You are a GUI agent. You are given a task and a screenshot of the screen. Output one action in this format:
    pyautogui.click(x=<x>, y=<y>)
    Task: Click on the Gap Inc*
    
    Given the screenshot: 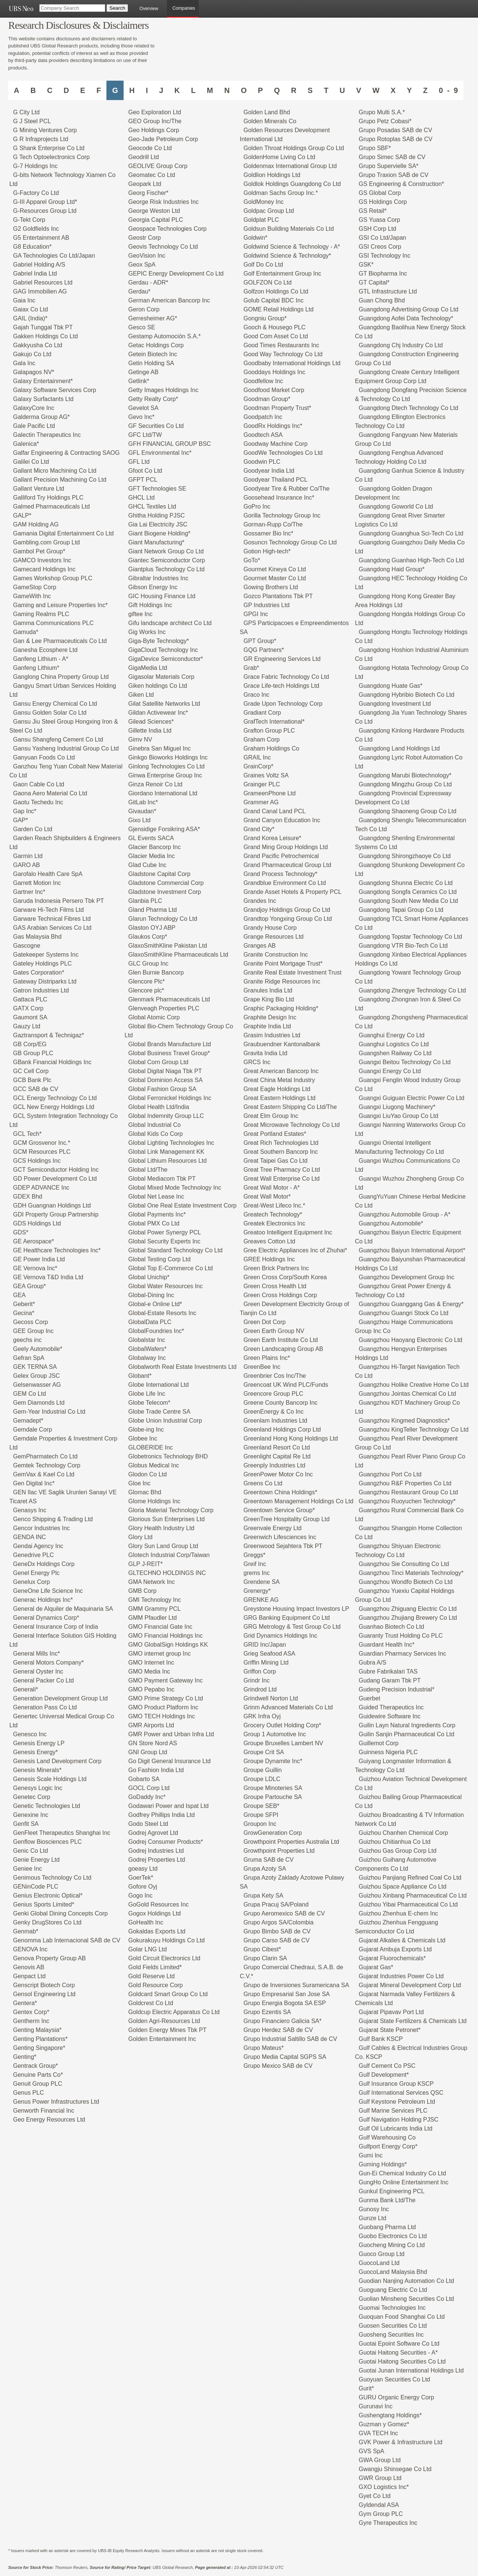 What is the action you would take?
    pyautogui.click(x=24, y=811)
    